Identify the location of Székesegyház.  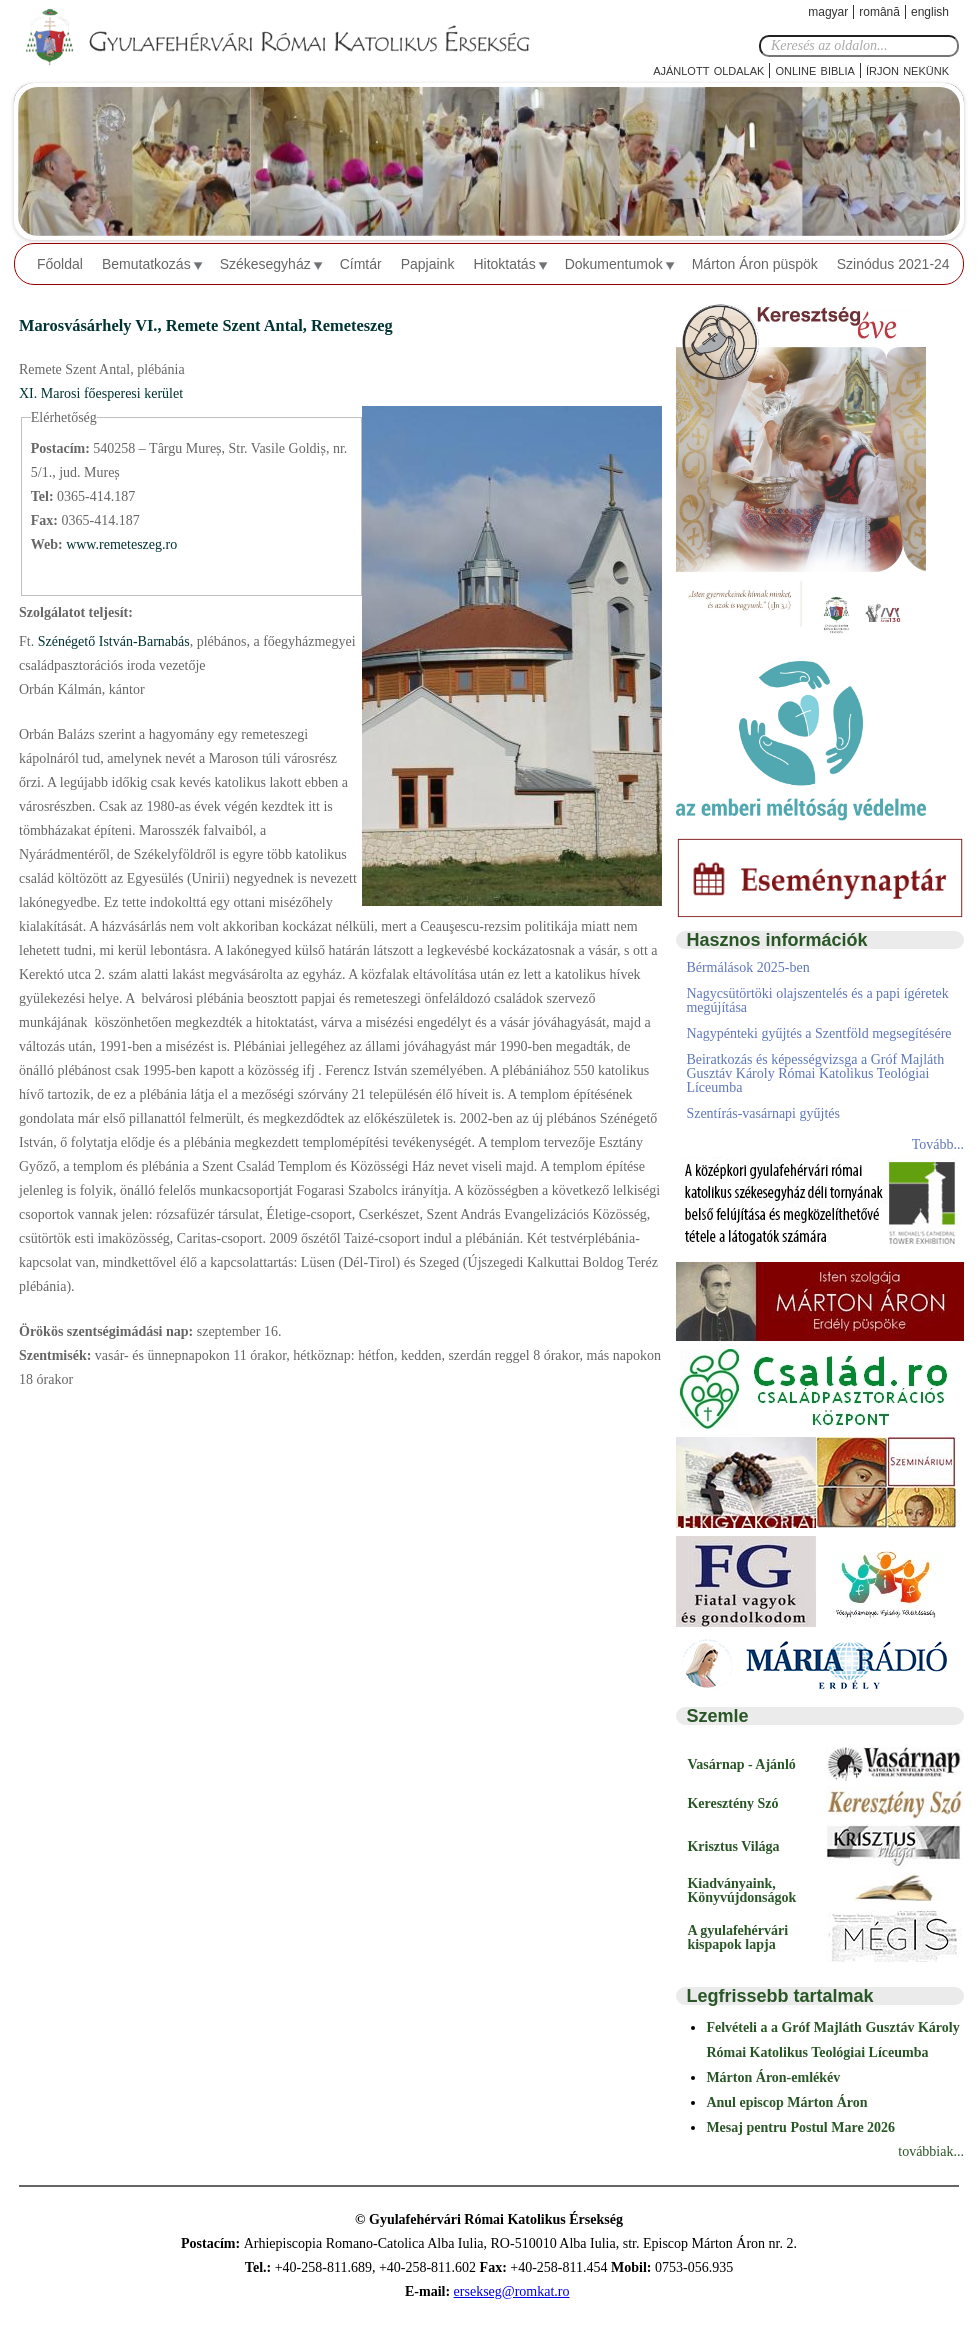
(265, 264).